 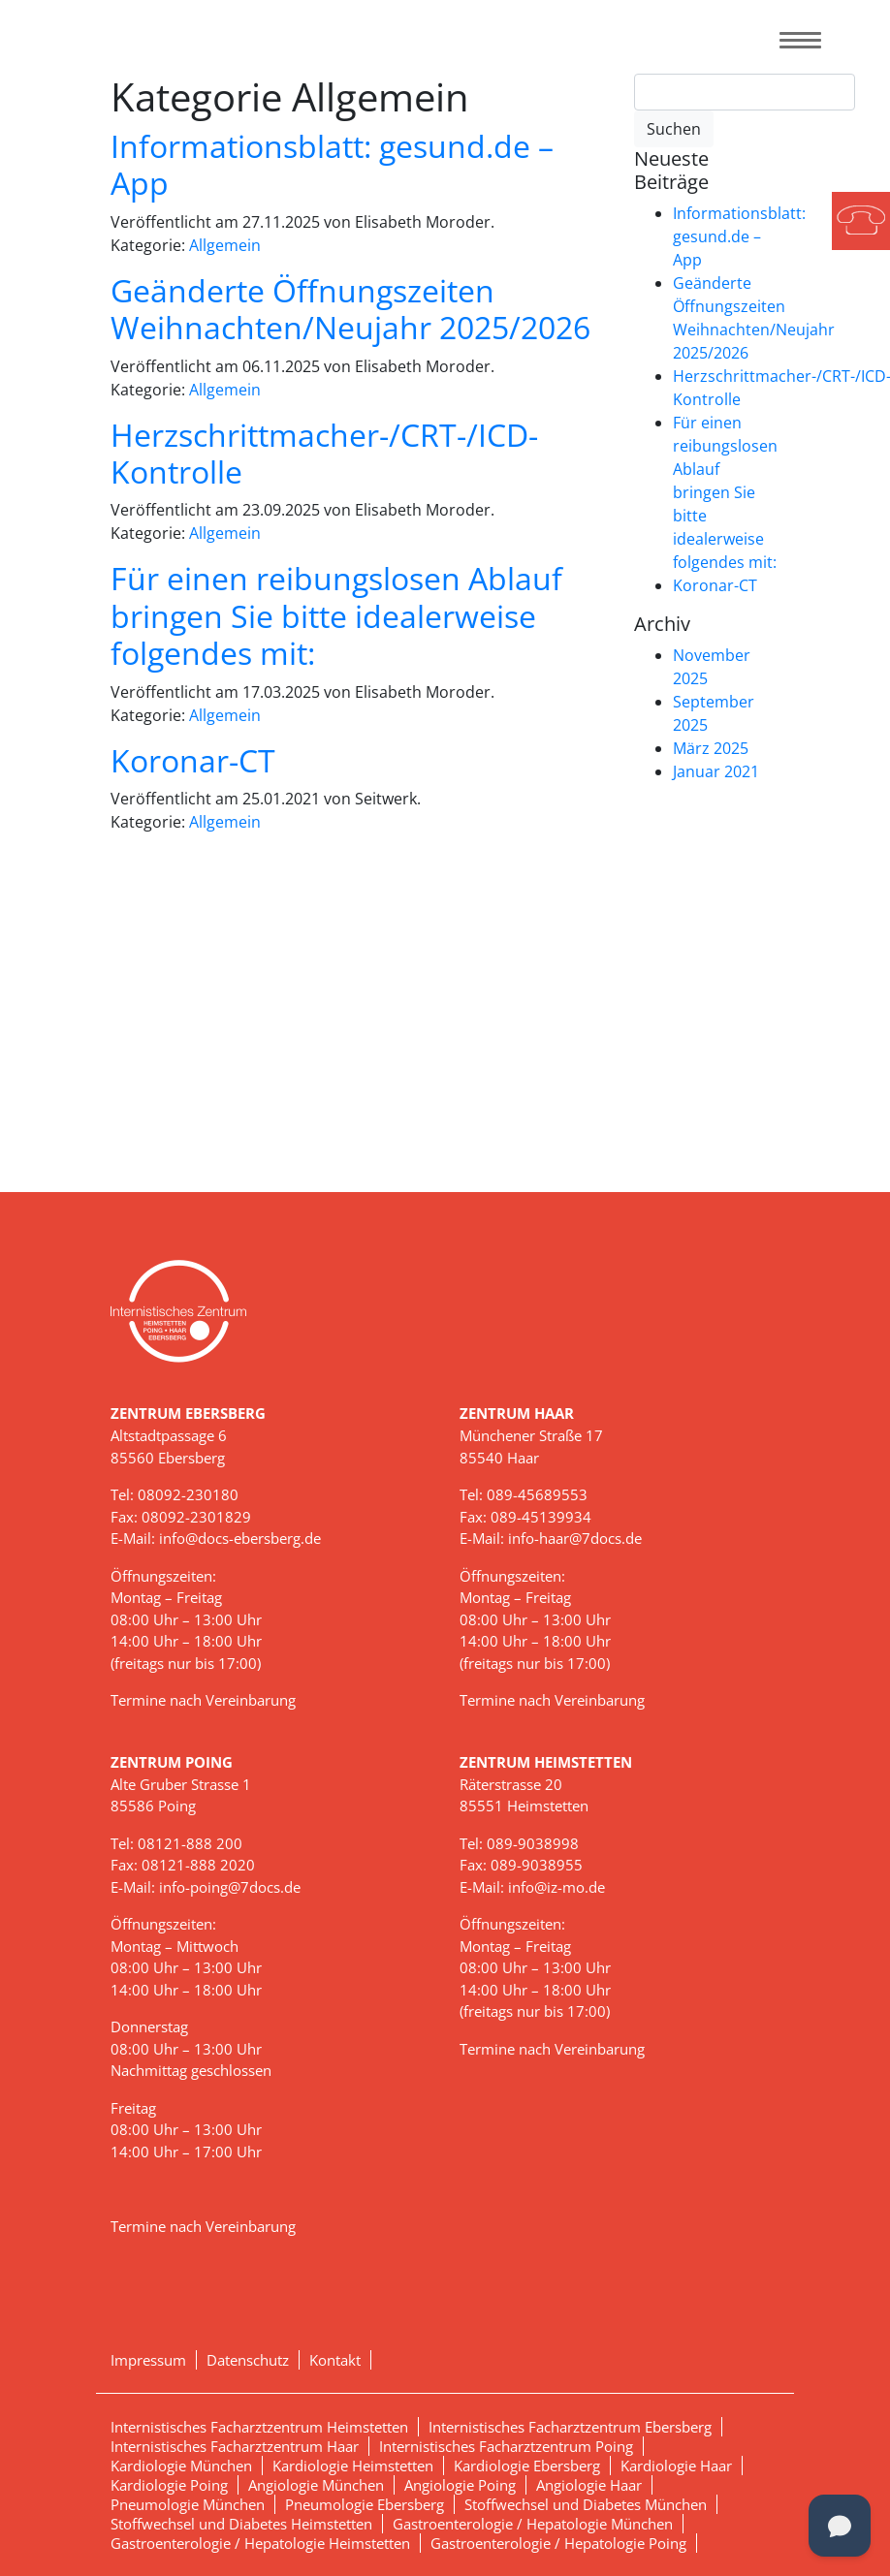 What do you see at coordinates (316, 2485) in the screenshot?
I see `Angiologie München` at bounding box center [316, 2485].